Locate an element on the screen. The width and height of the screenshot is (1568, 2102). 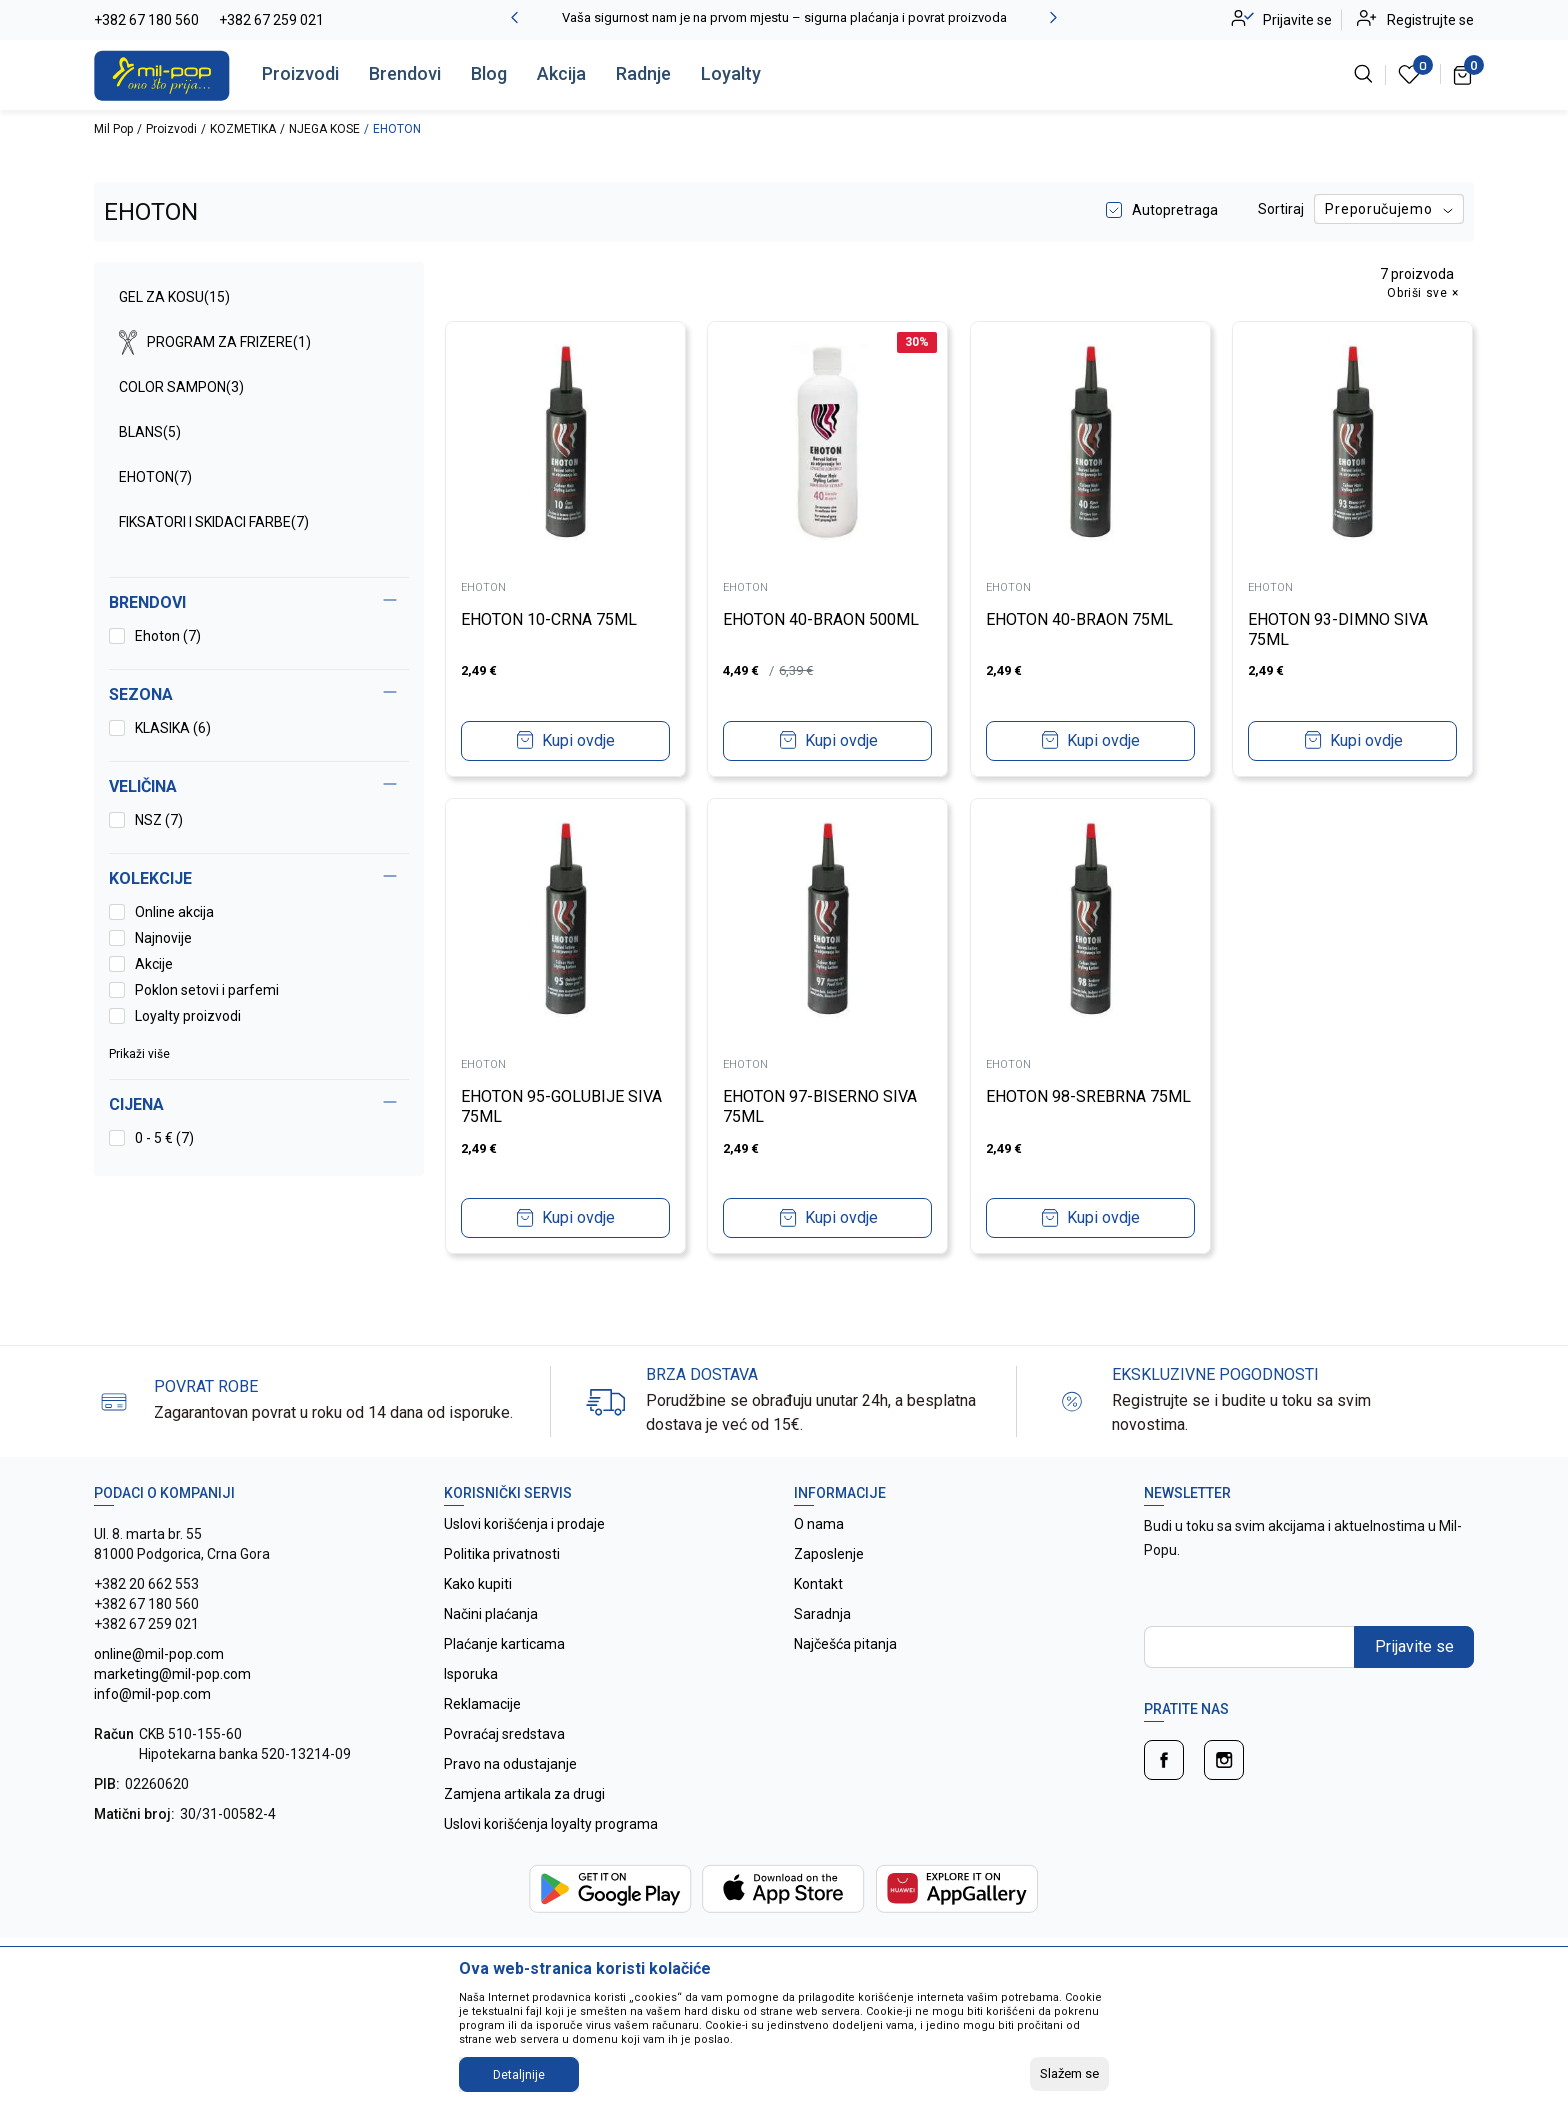
Registrujte se is located at coordinates (1430, 20).